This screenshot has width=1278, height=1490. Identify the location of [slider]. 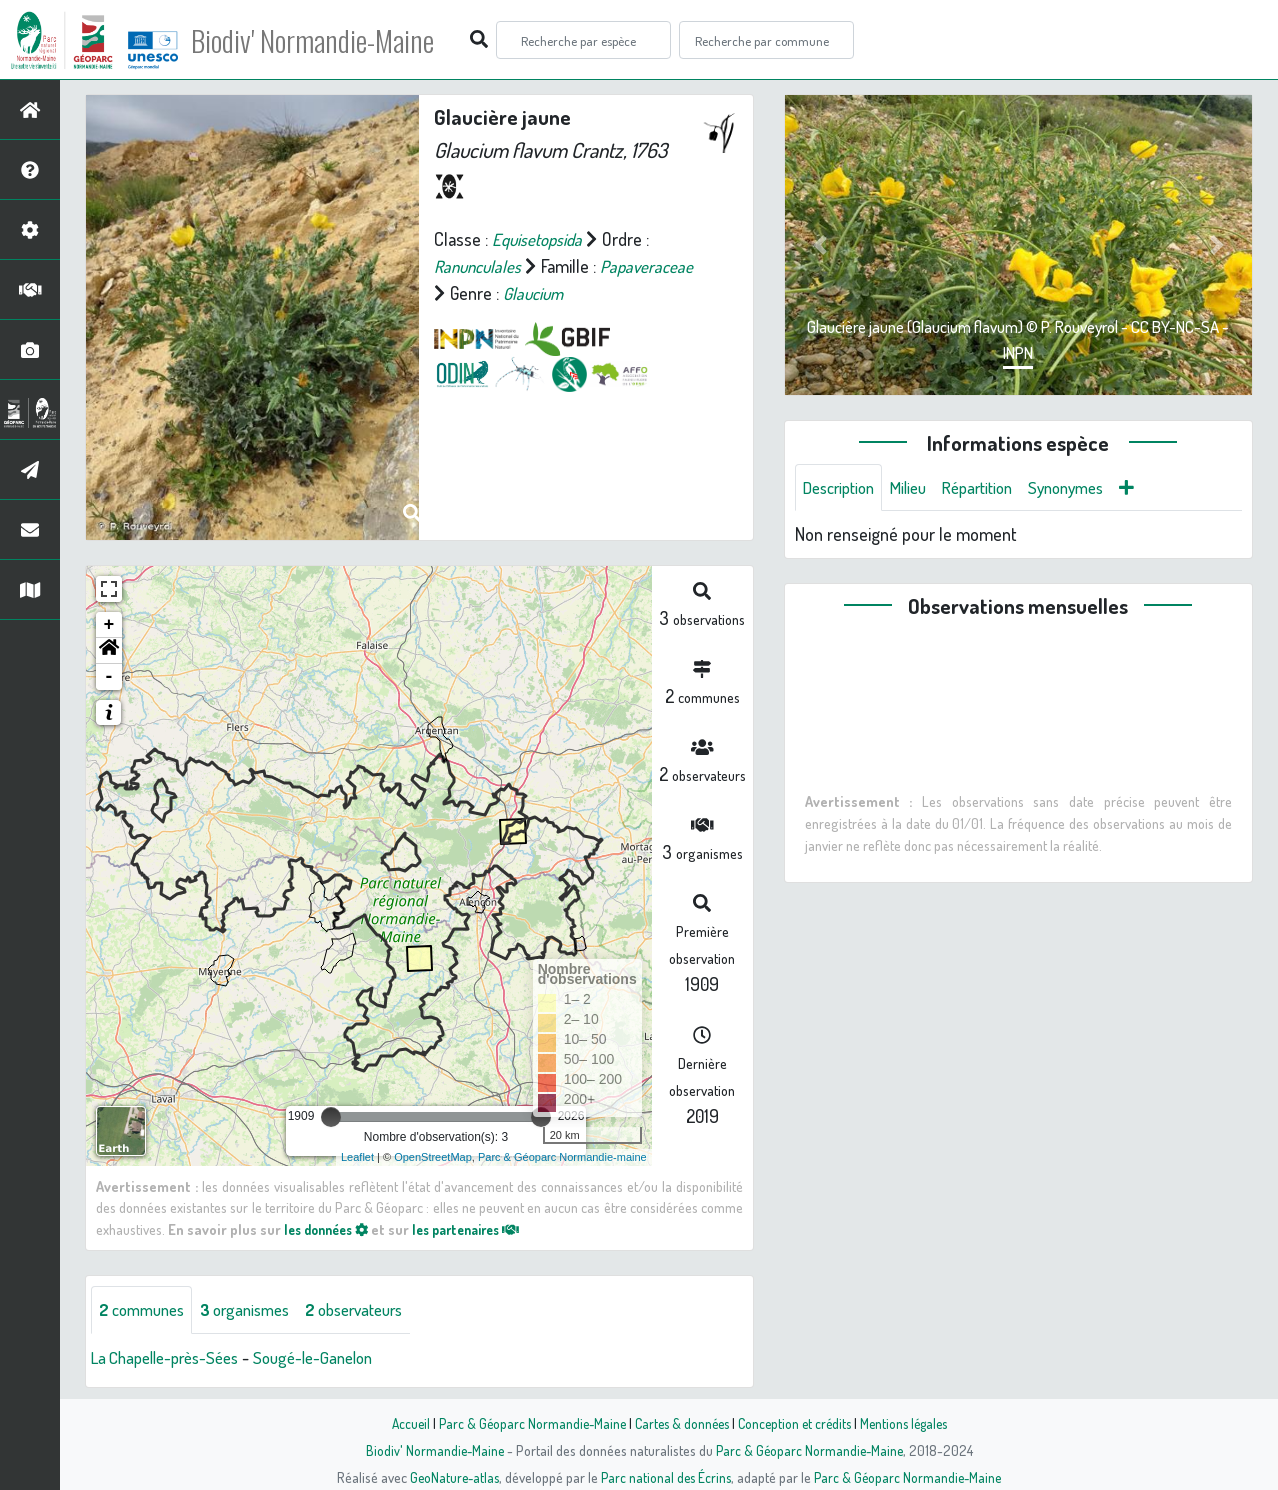
(331, 1117).